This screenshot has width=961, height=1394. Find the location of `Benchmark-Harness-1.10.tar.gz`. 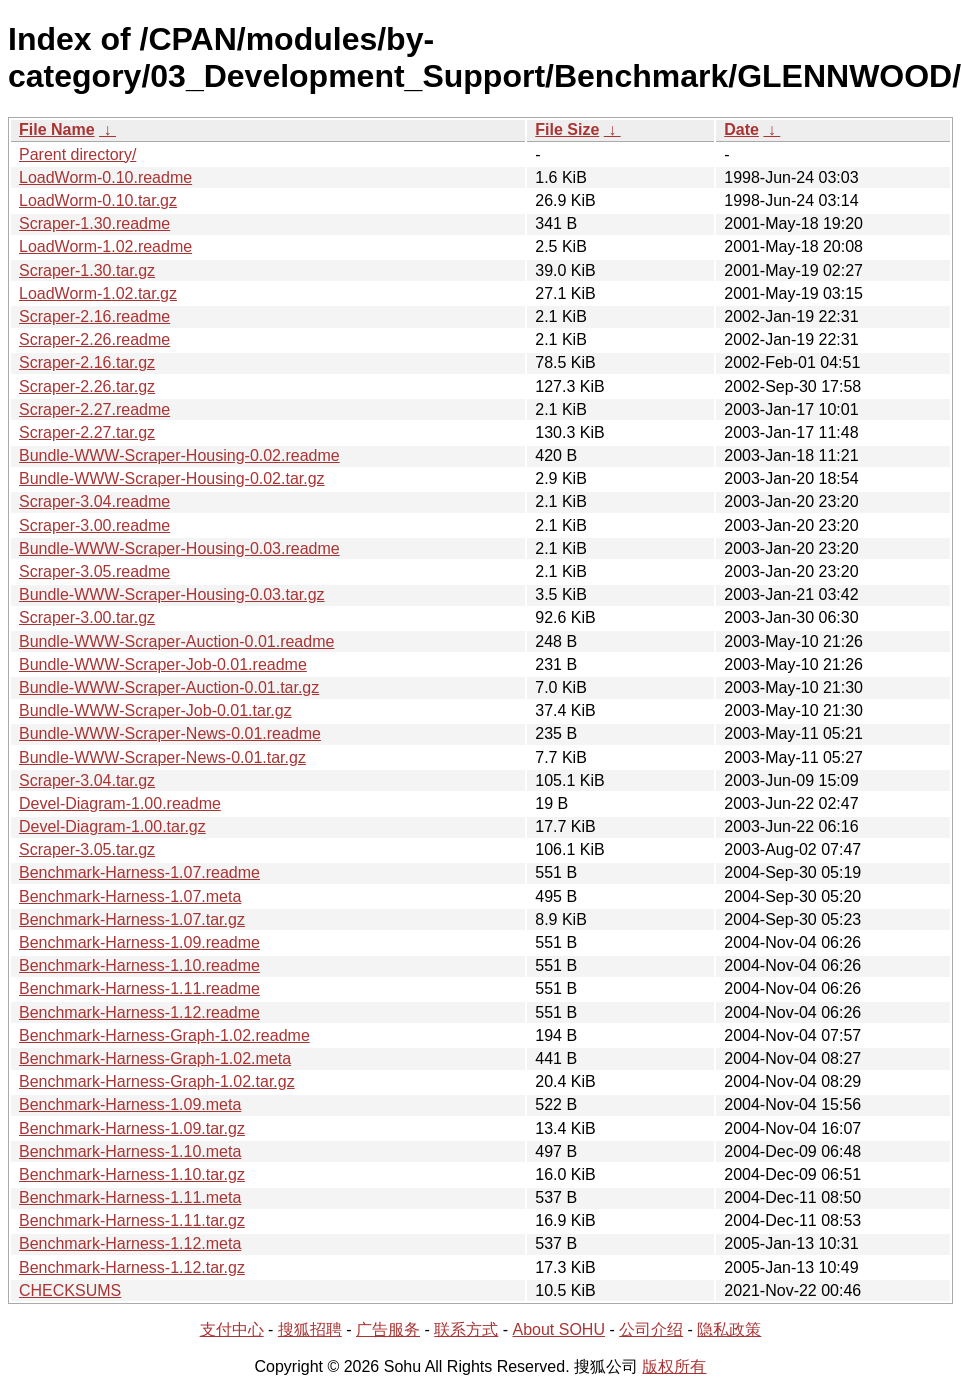

Benchmark-Harness-1.10.tar.gz is located at coordinates (132, 1174).